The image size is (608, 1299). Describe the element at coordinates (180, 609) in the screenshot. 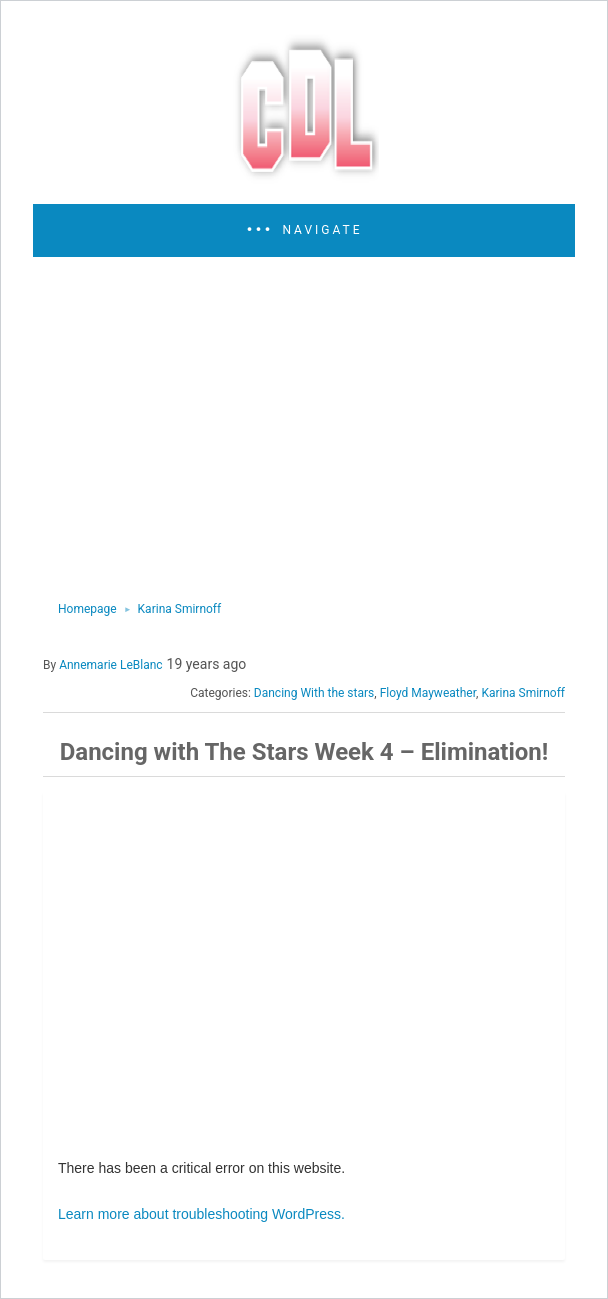

I see `Karina Smirnoff` at that location.